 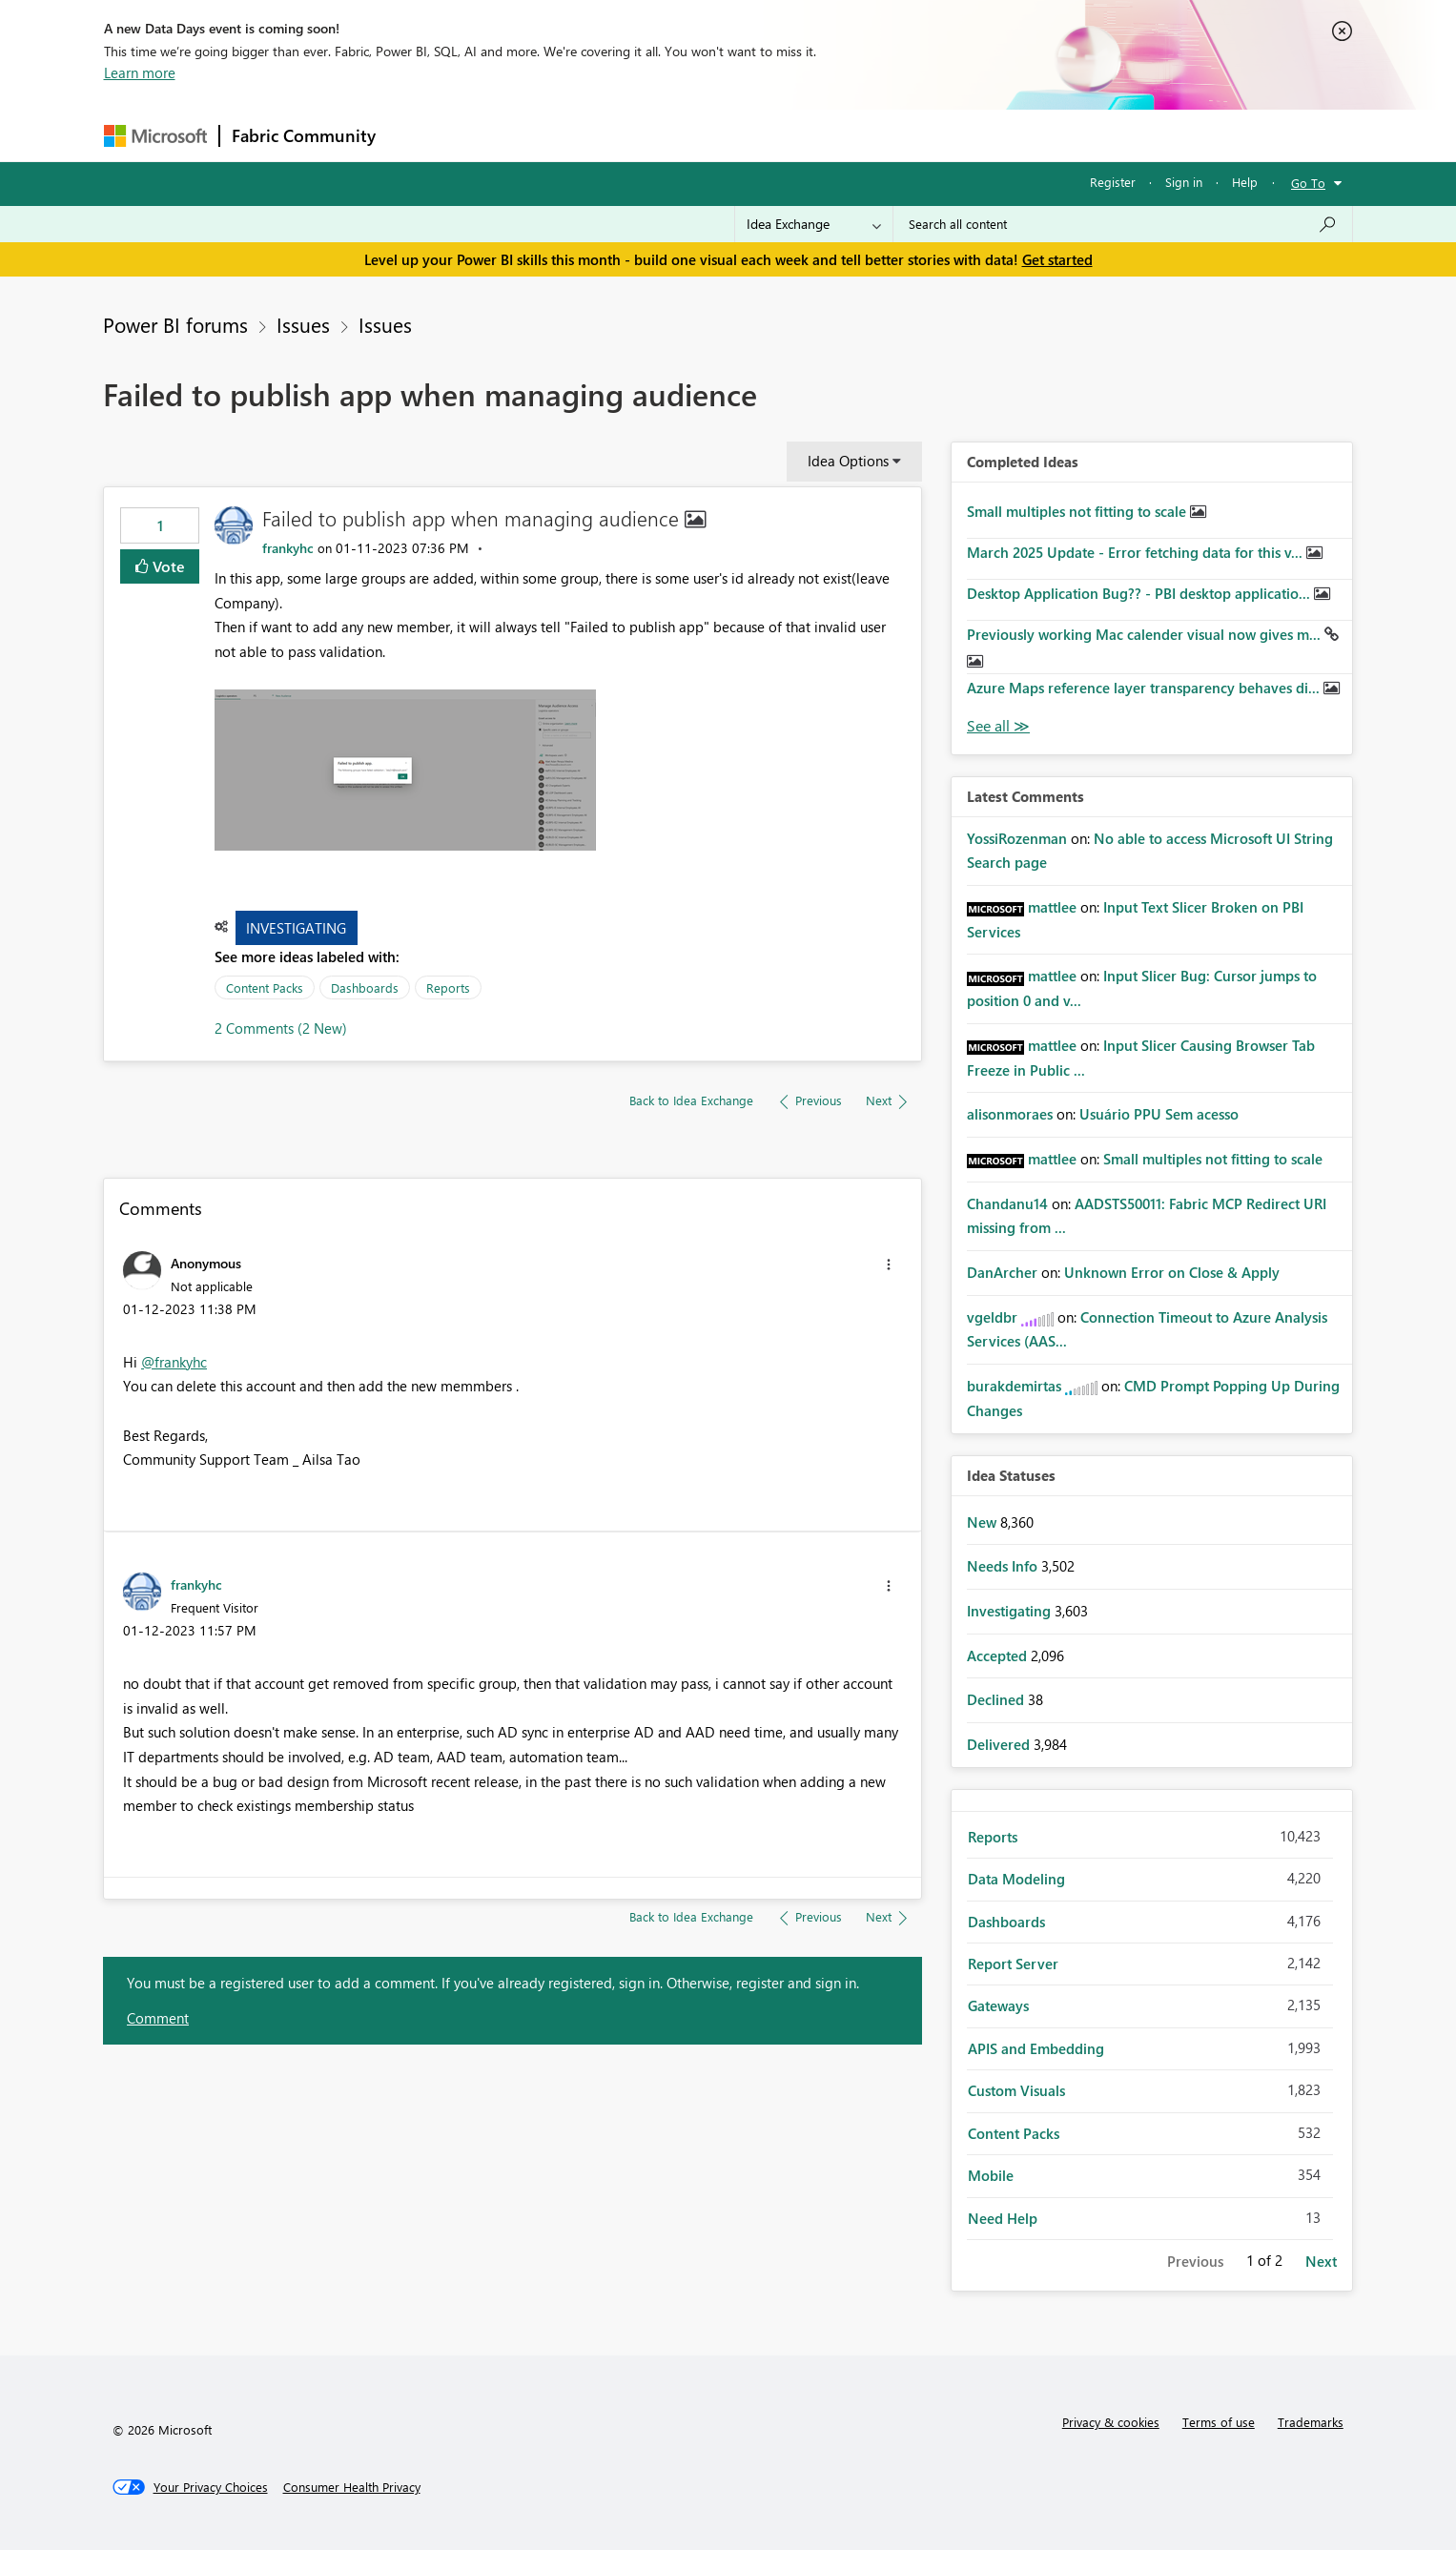 What do you see at coordinates (813, 224) in the screenshot?
I see `[Search Granularity]` at bounding box center [813, 224].